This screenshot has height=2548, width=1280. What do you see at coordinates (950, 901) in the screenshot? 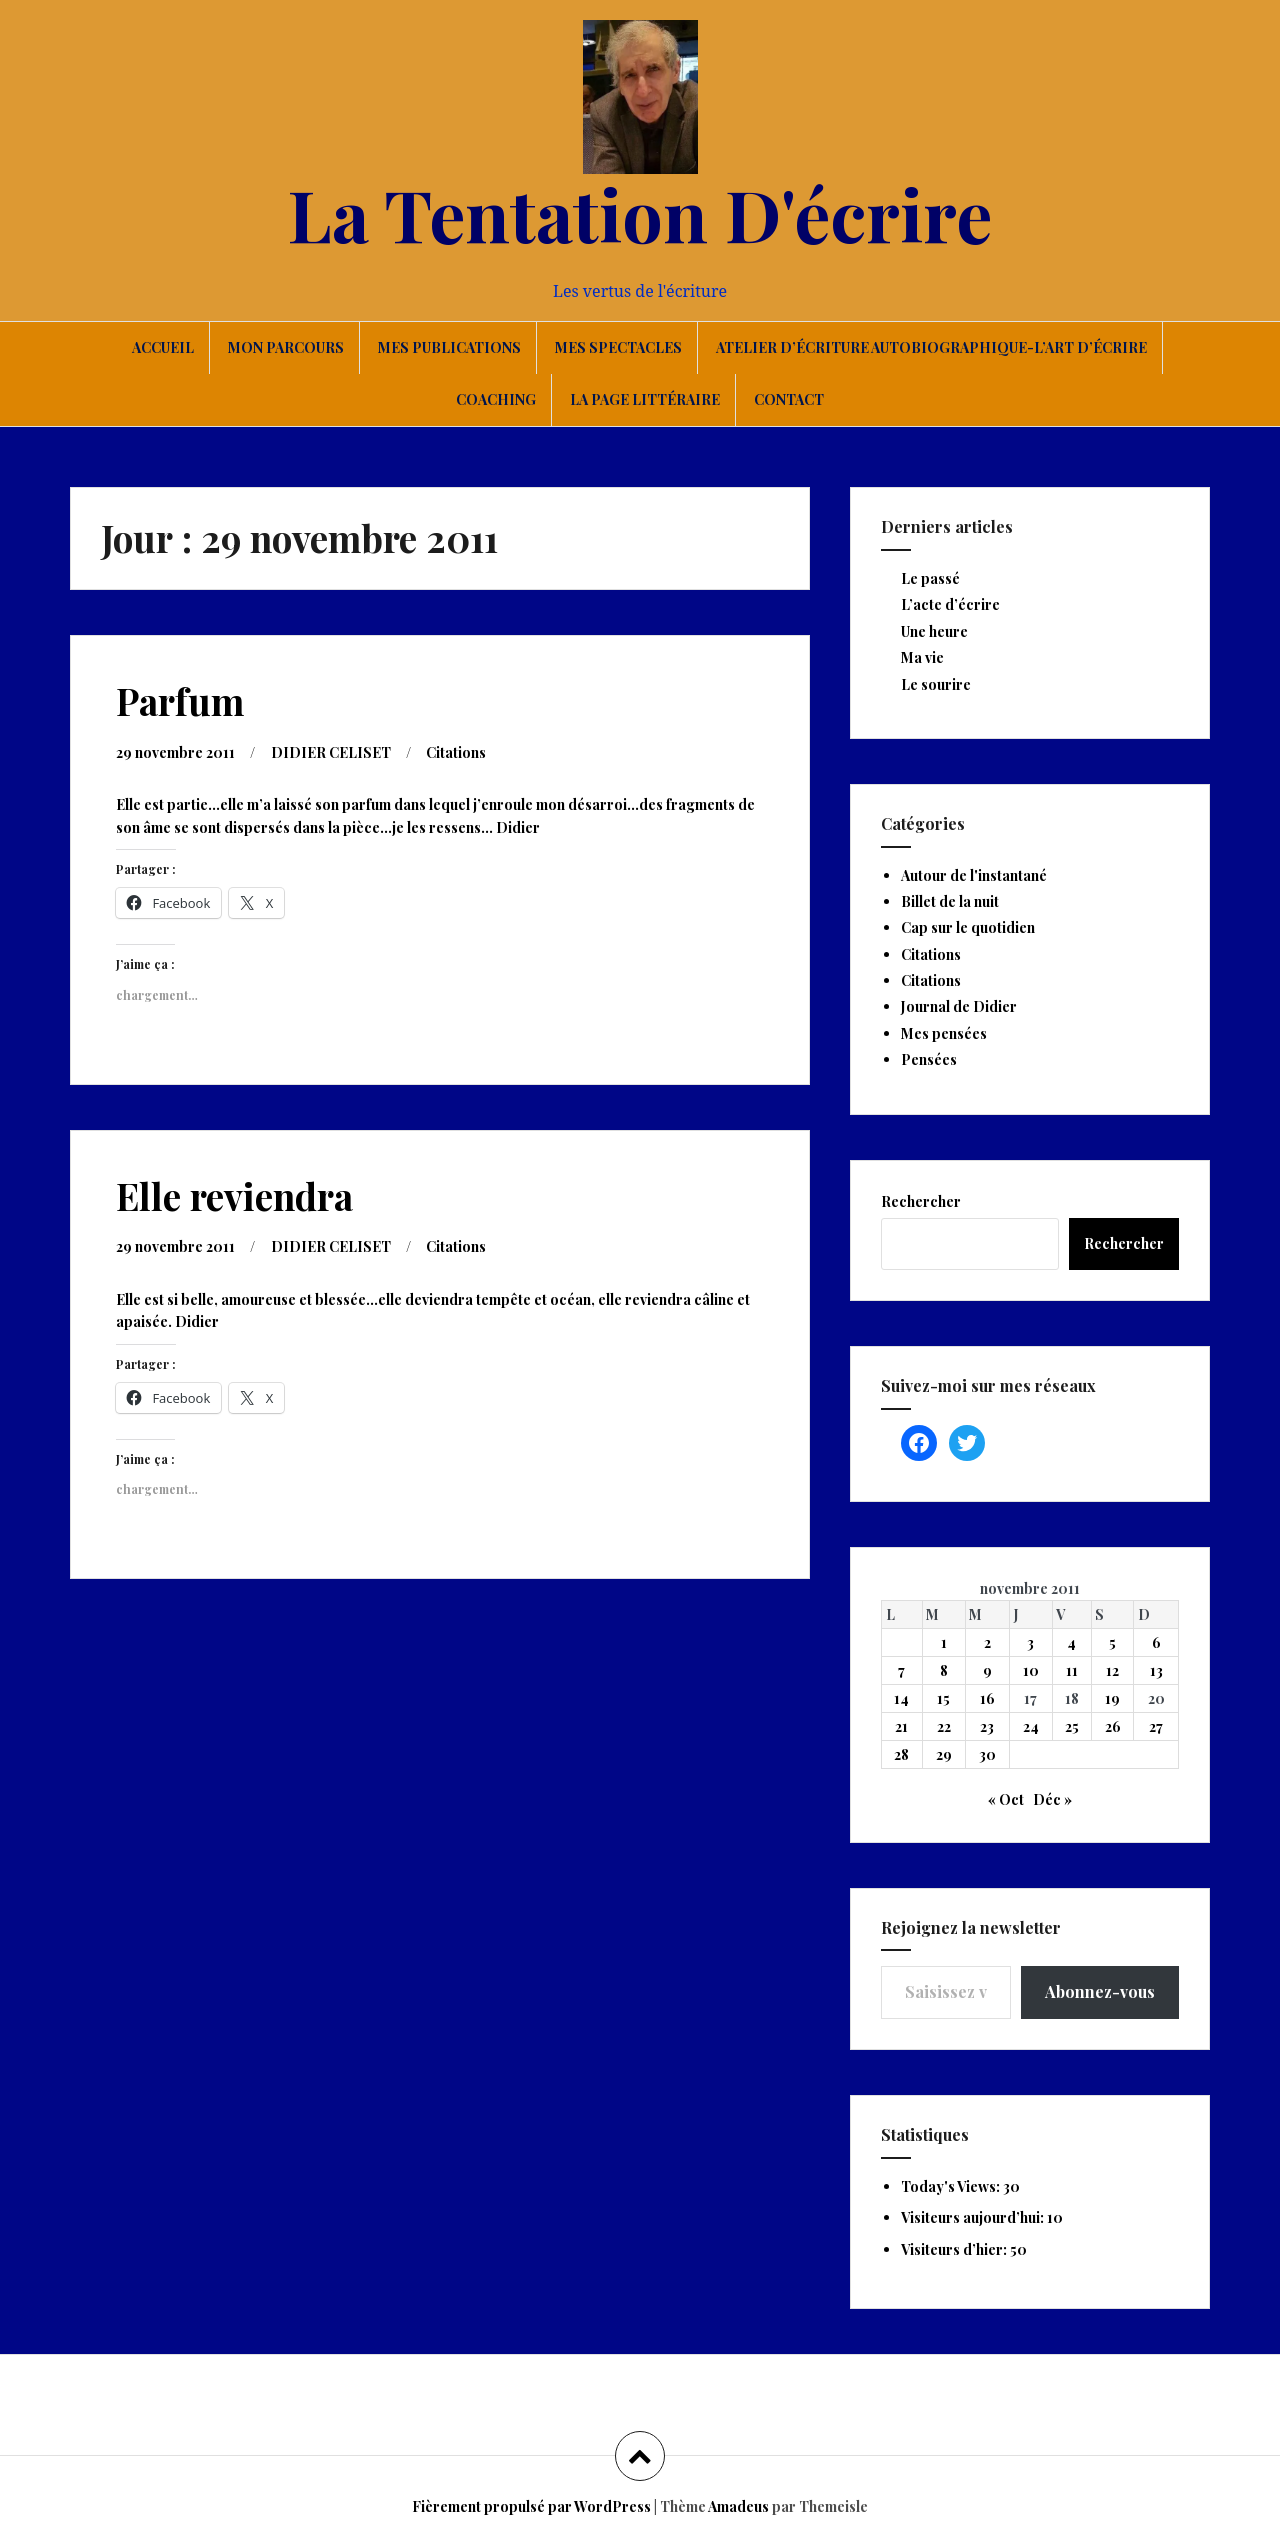
I see `Billet de la nuit` at bounding box center [950, 901].